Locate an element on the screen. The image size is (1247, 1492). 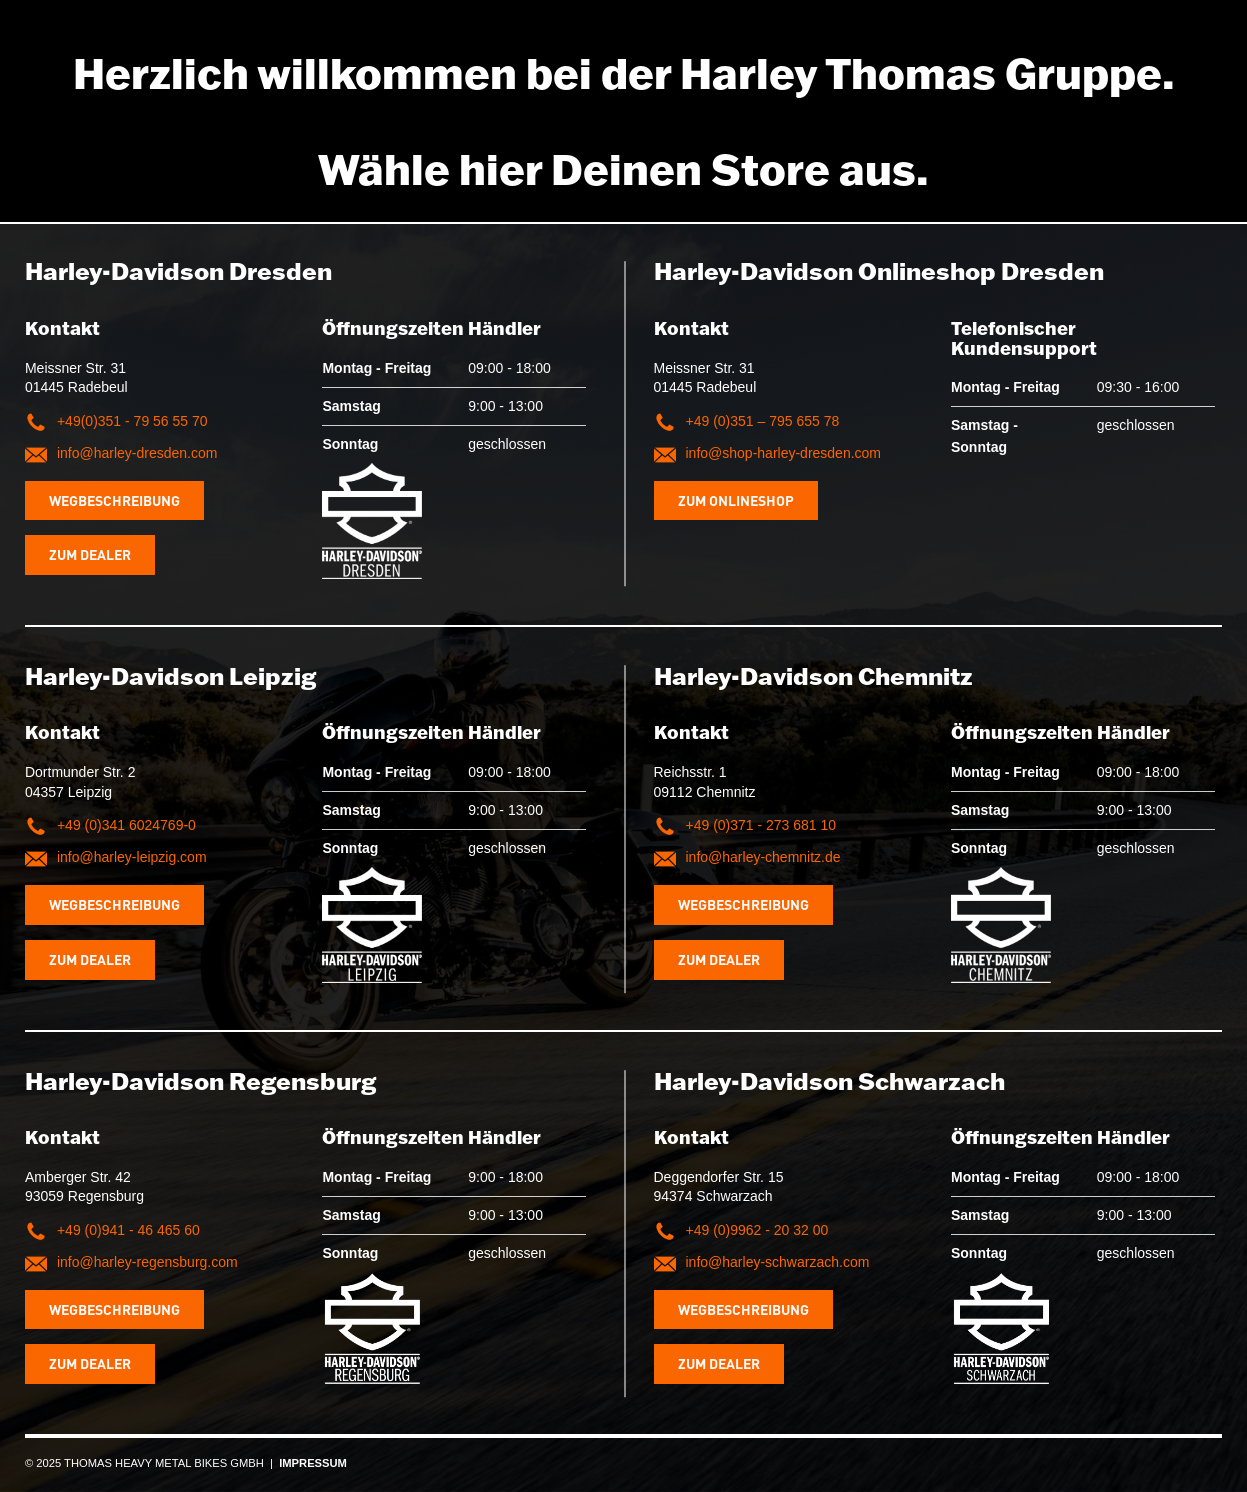
IMPRESSUM is located at coordinates (313, 1463).